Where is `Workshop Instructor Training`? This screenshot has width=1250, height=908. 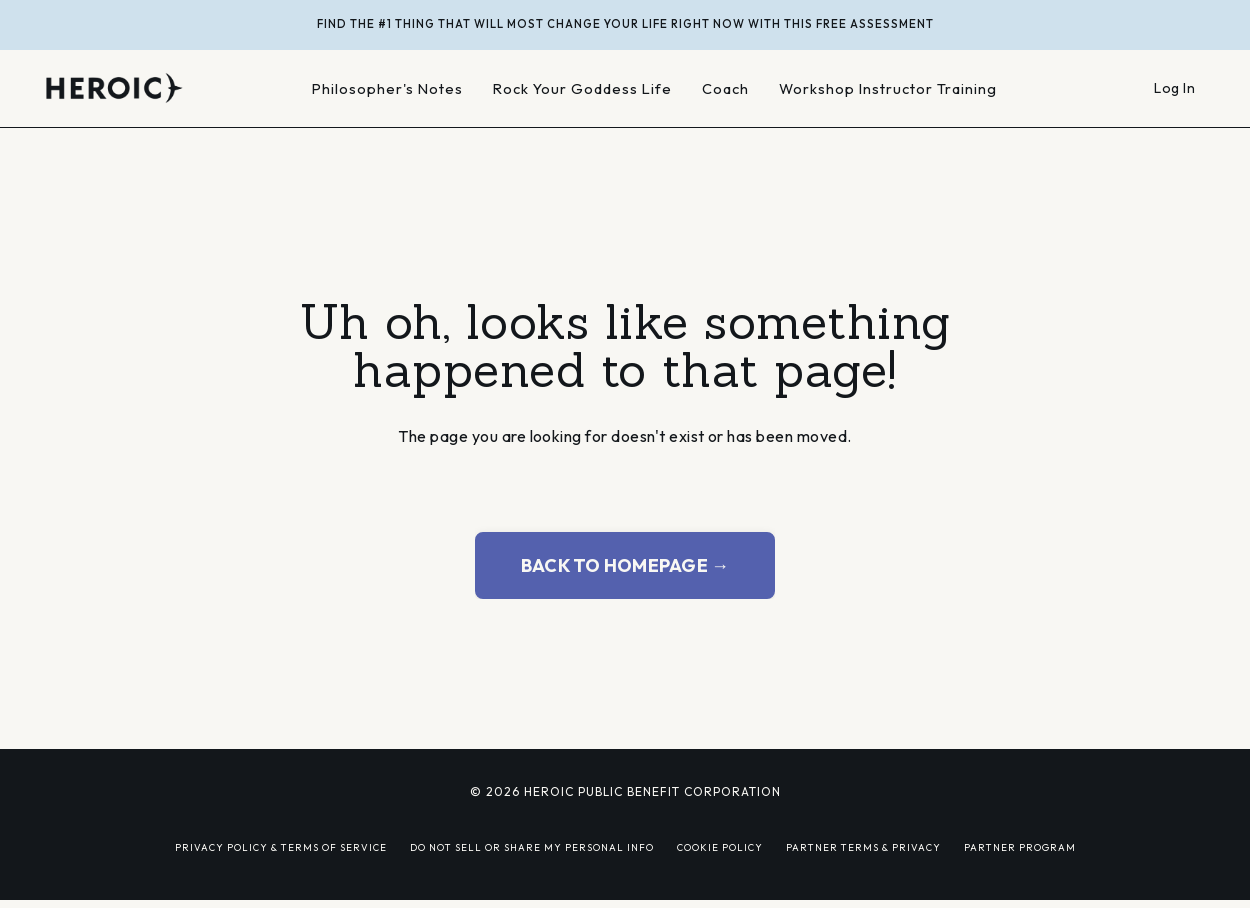 Workshop Instructor Training is located at coordinates (888, 88).